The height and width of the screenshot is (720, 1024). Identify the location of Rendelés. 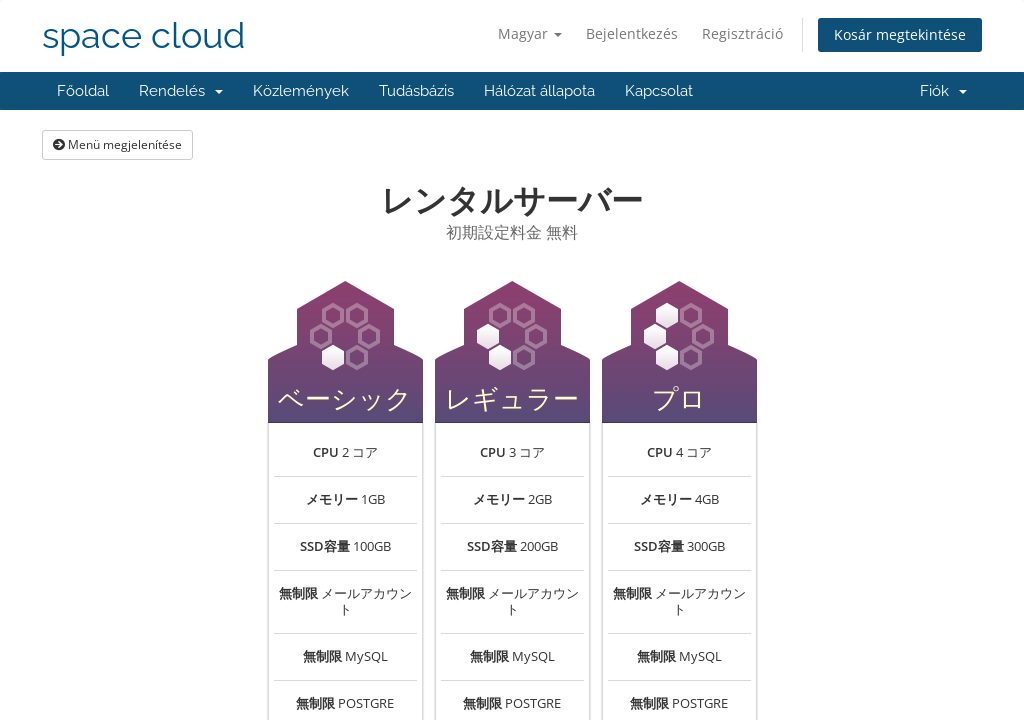
(181, 91).